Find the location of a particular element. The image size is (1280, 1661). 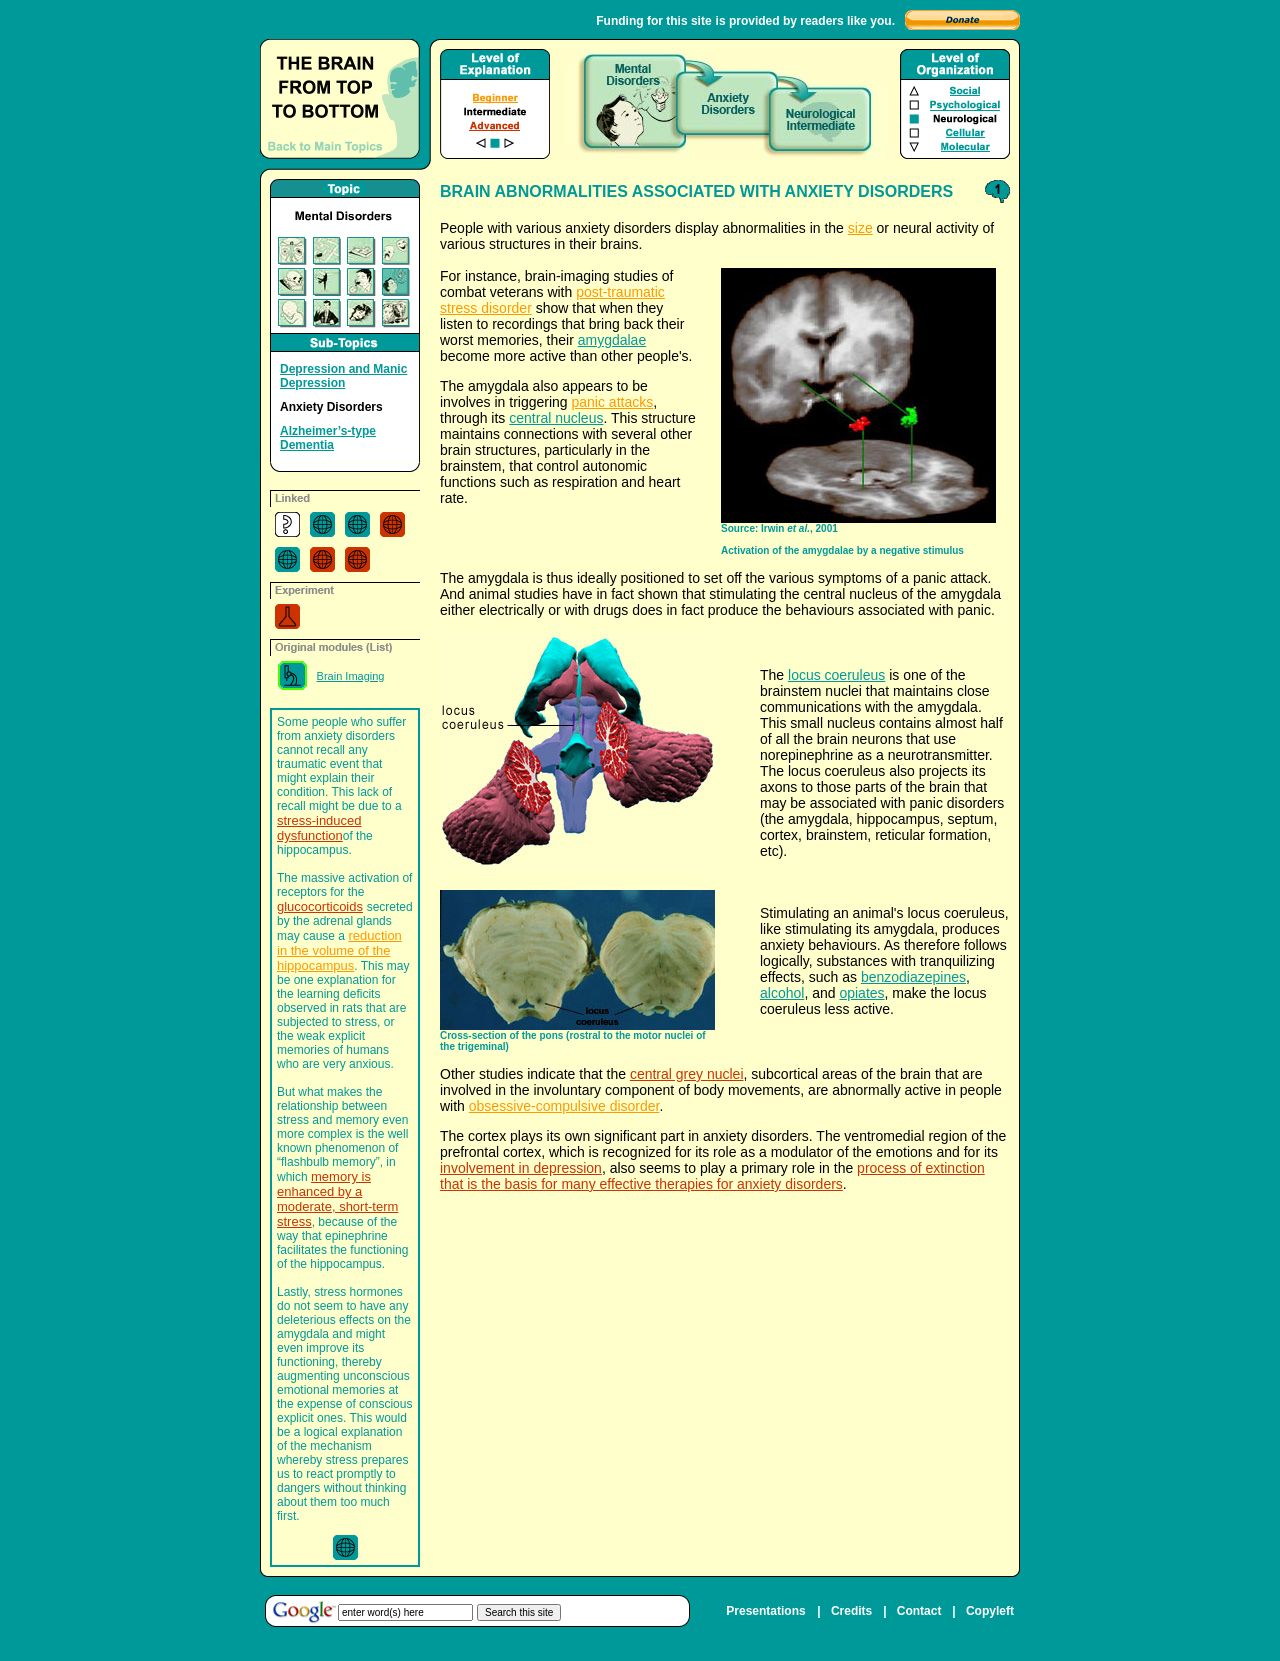

benzodiazepines is located at coordinates (913, 977).